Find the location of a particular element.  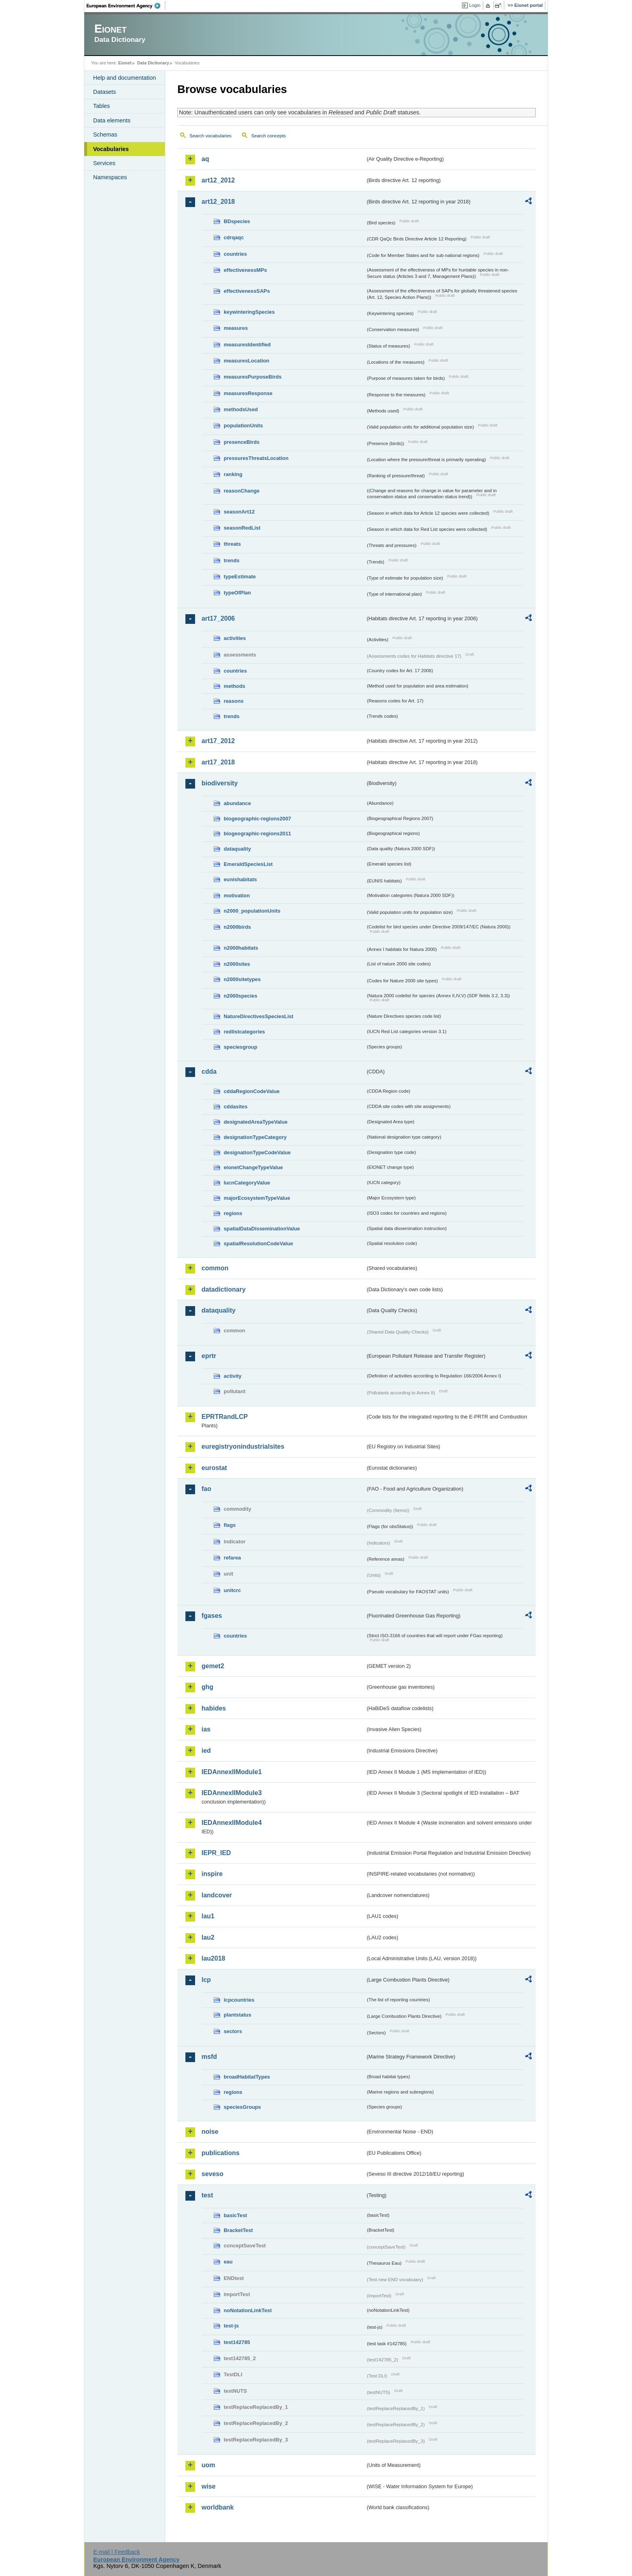

lau1 is located at coordinates (208, 1916).